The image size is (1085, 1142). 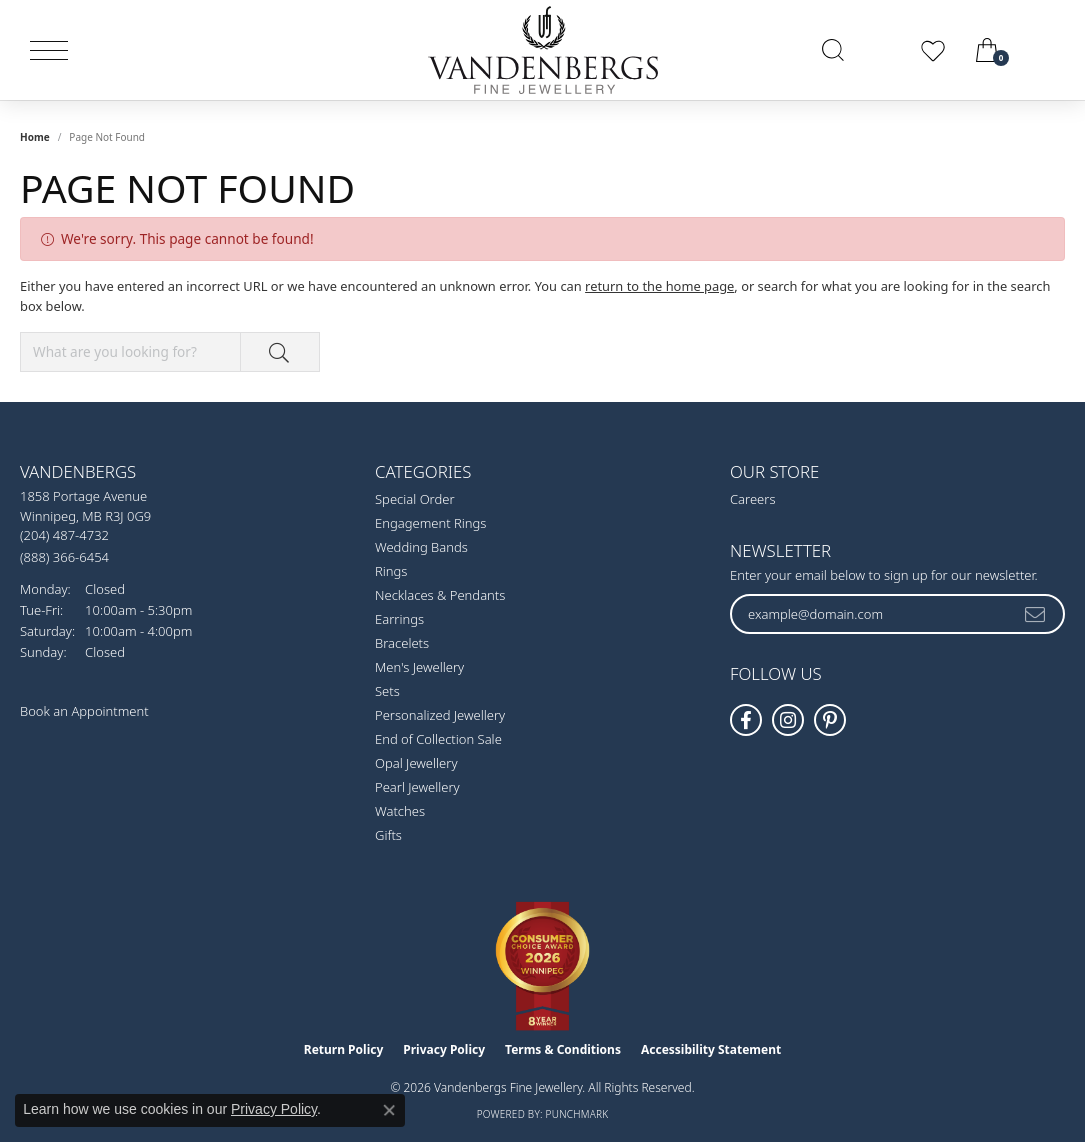 I want to click on Opal Jewellery [menuitem], so click(x=416, y=763).